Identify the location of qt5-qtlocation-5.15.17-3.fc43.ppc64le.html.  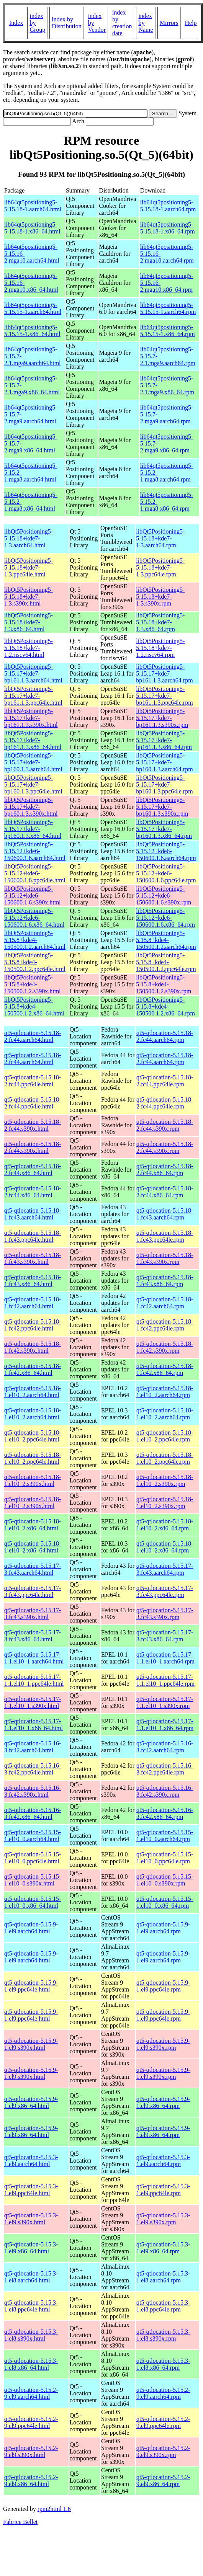
(32, 1591).